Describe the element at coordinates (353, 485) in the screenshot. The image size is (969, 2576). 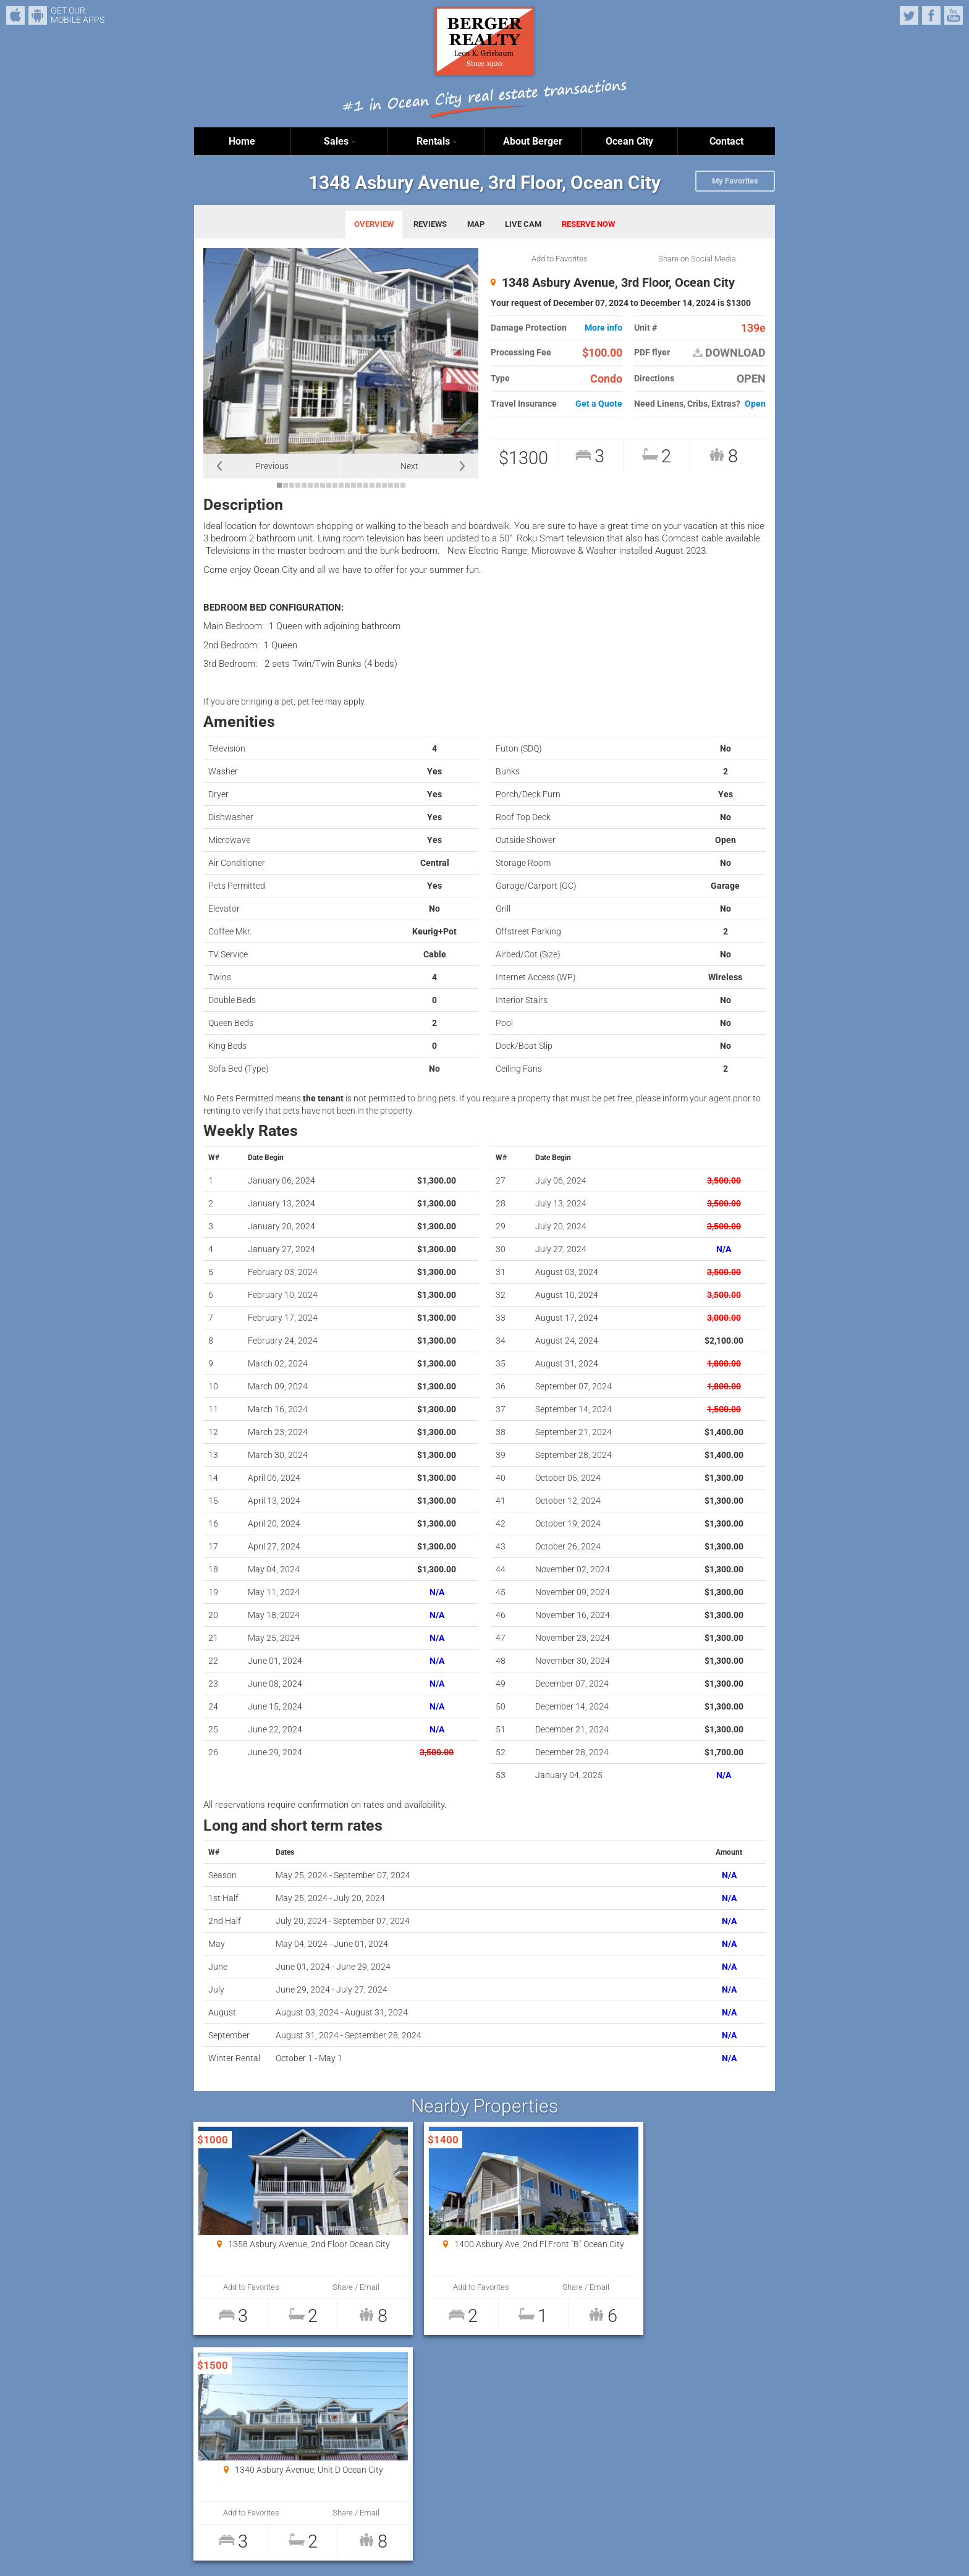
I see `13` at that location.